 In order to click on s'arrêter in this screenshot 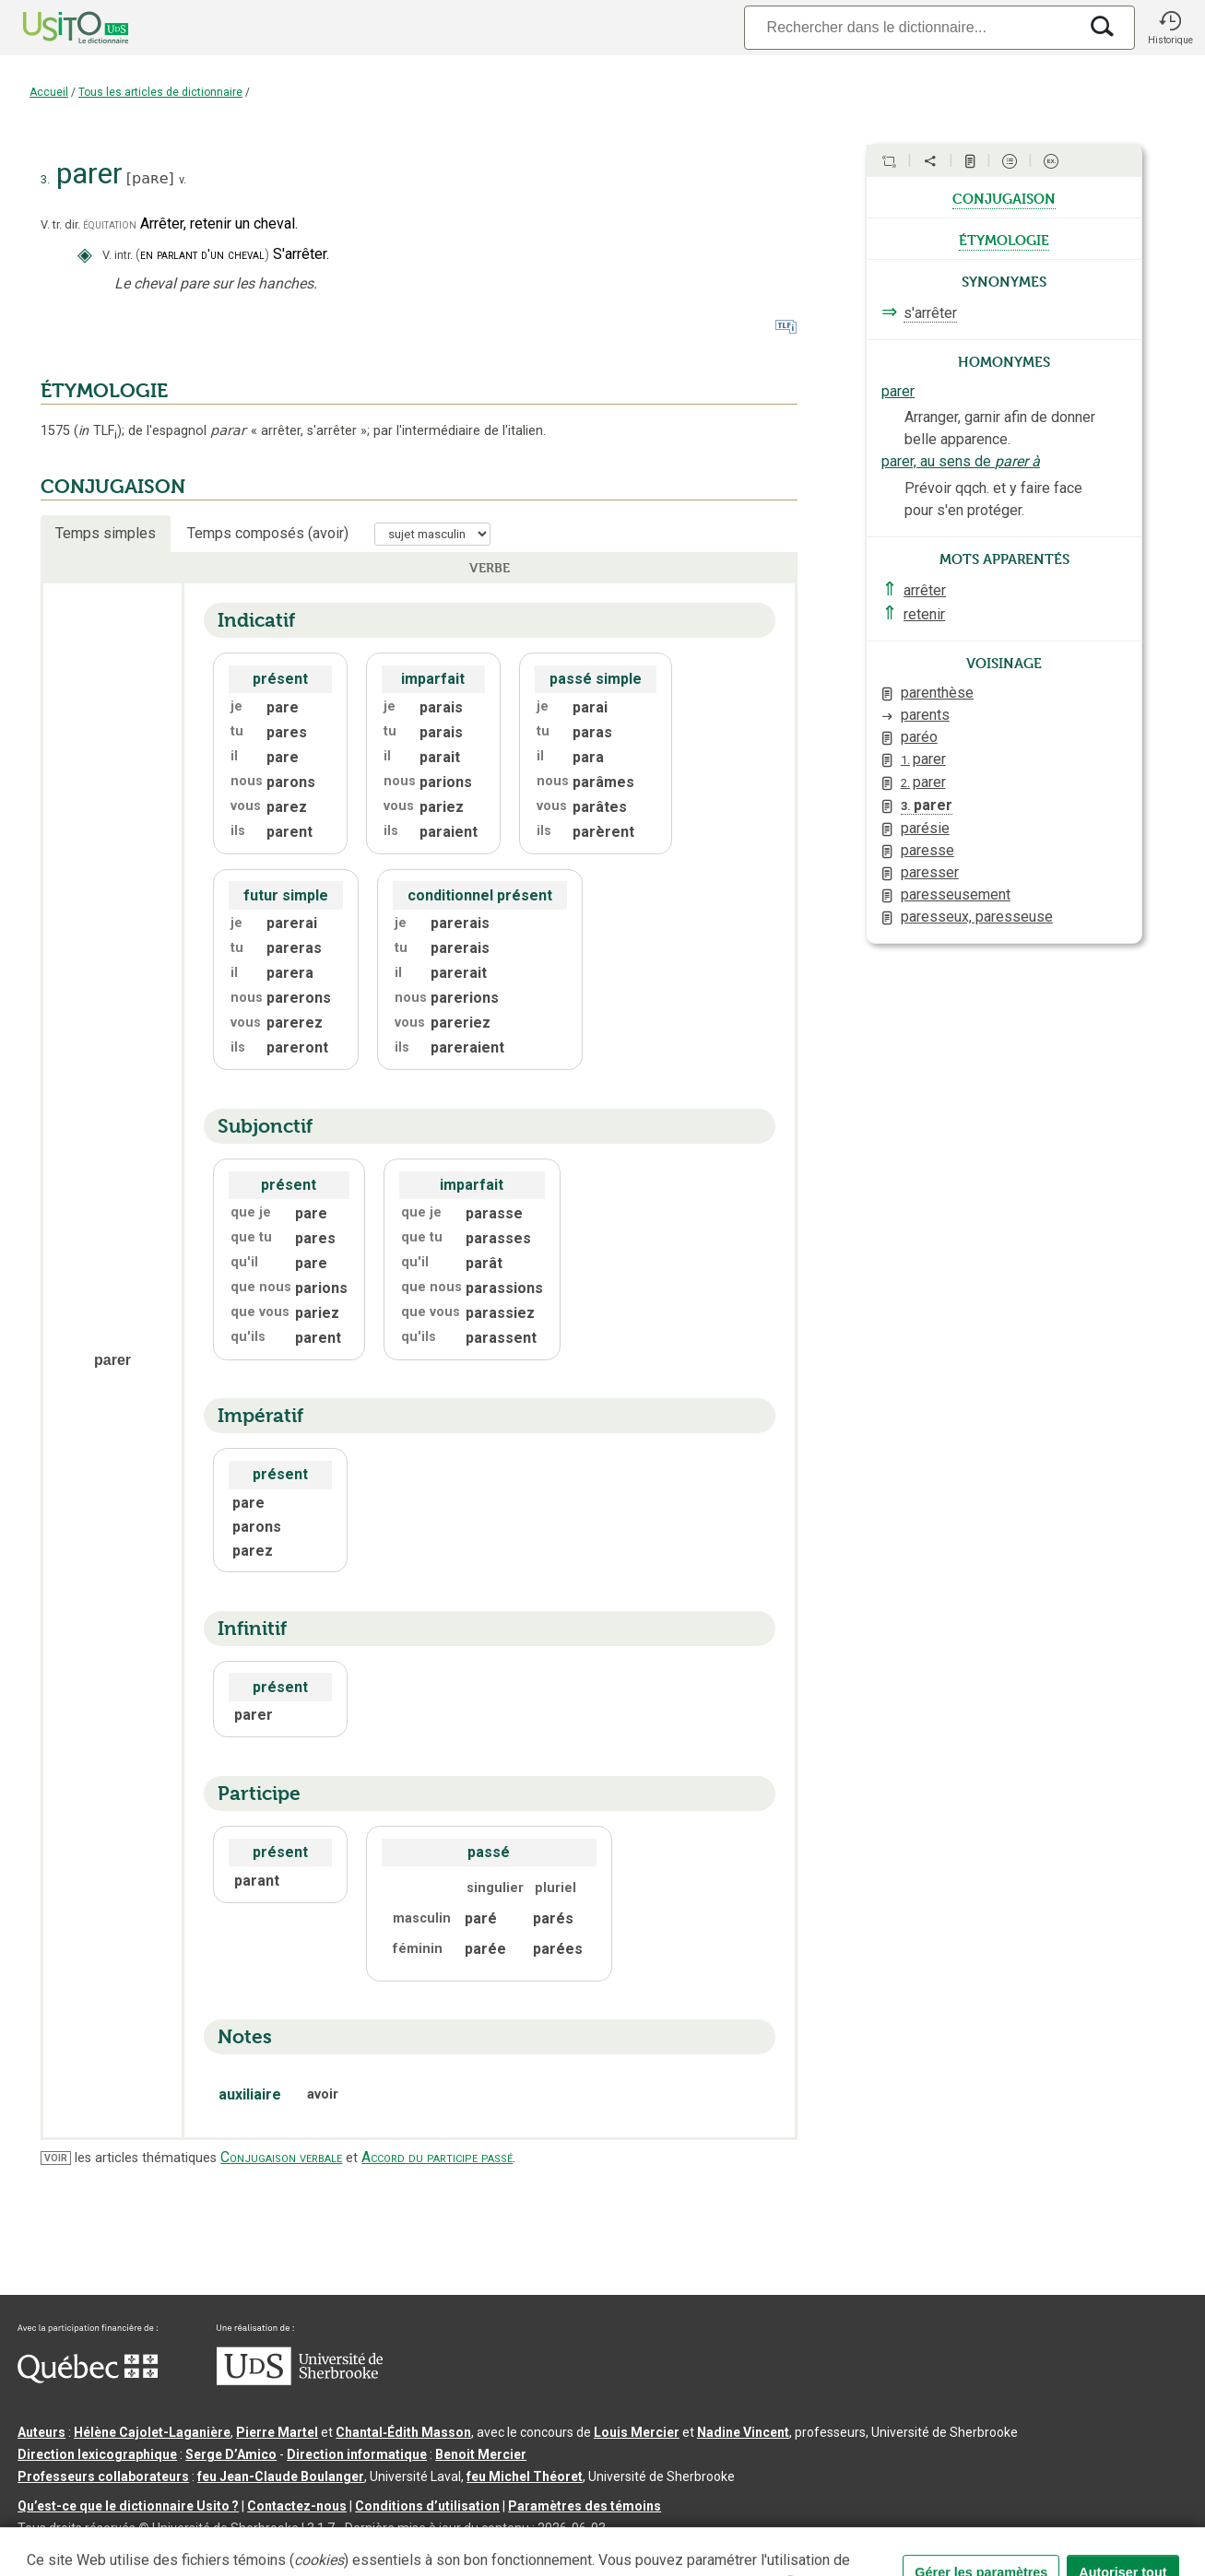, I will do `click(930, 313)`.